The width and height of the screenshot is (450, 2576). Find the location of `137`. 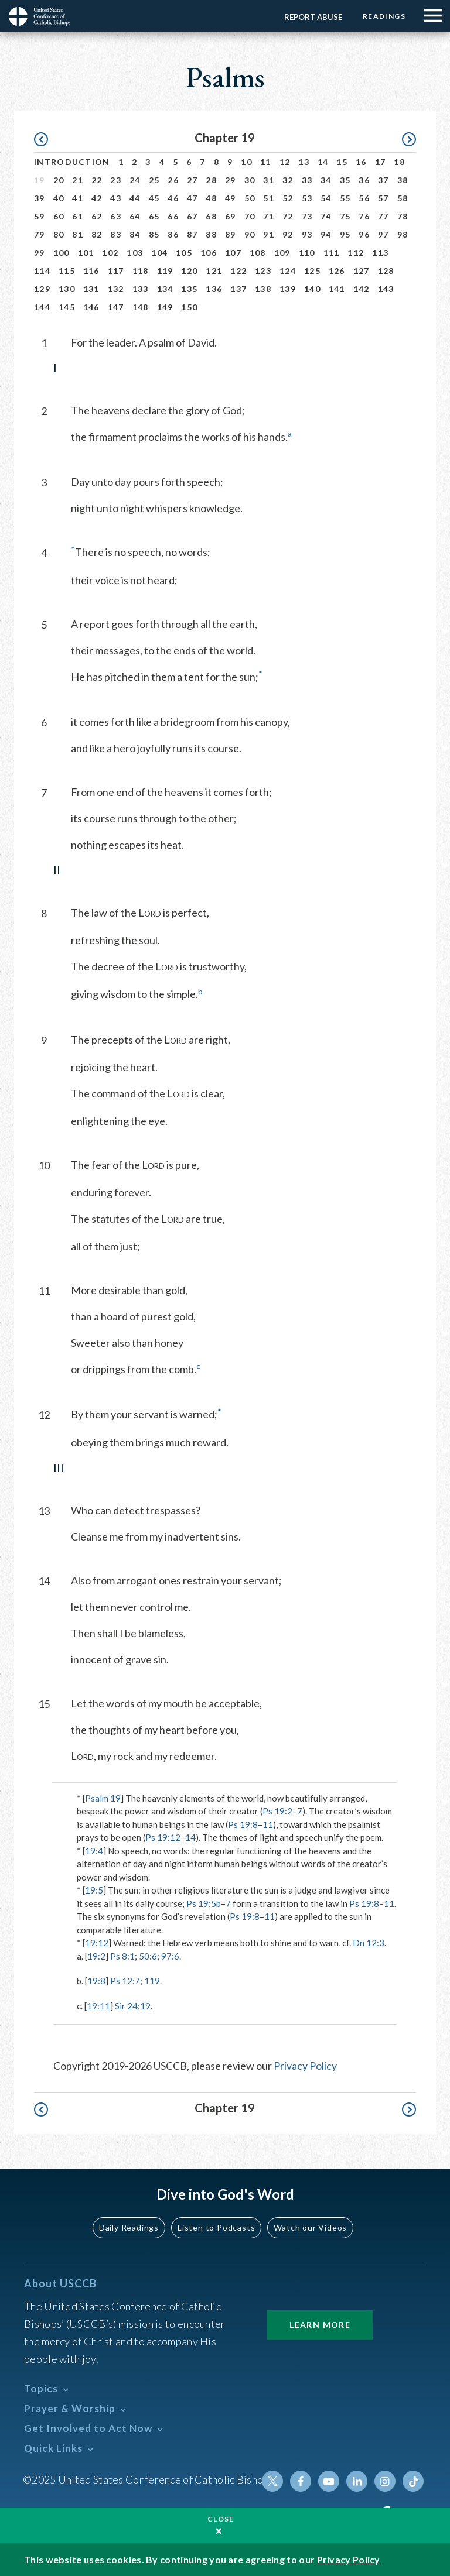

137 is located at coordinates (238, 289).